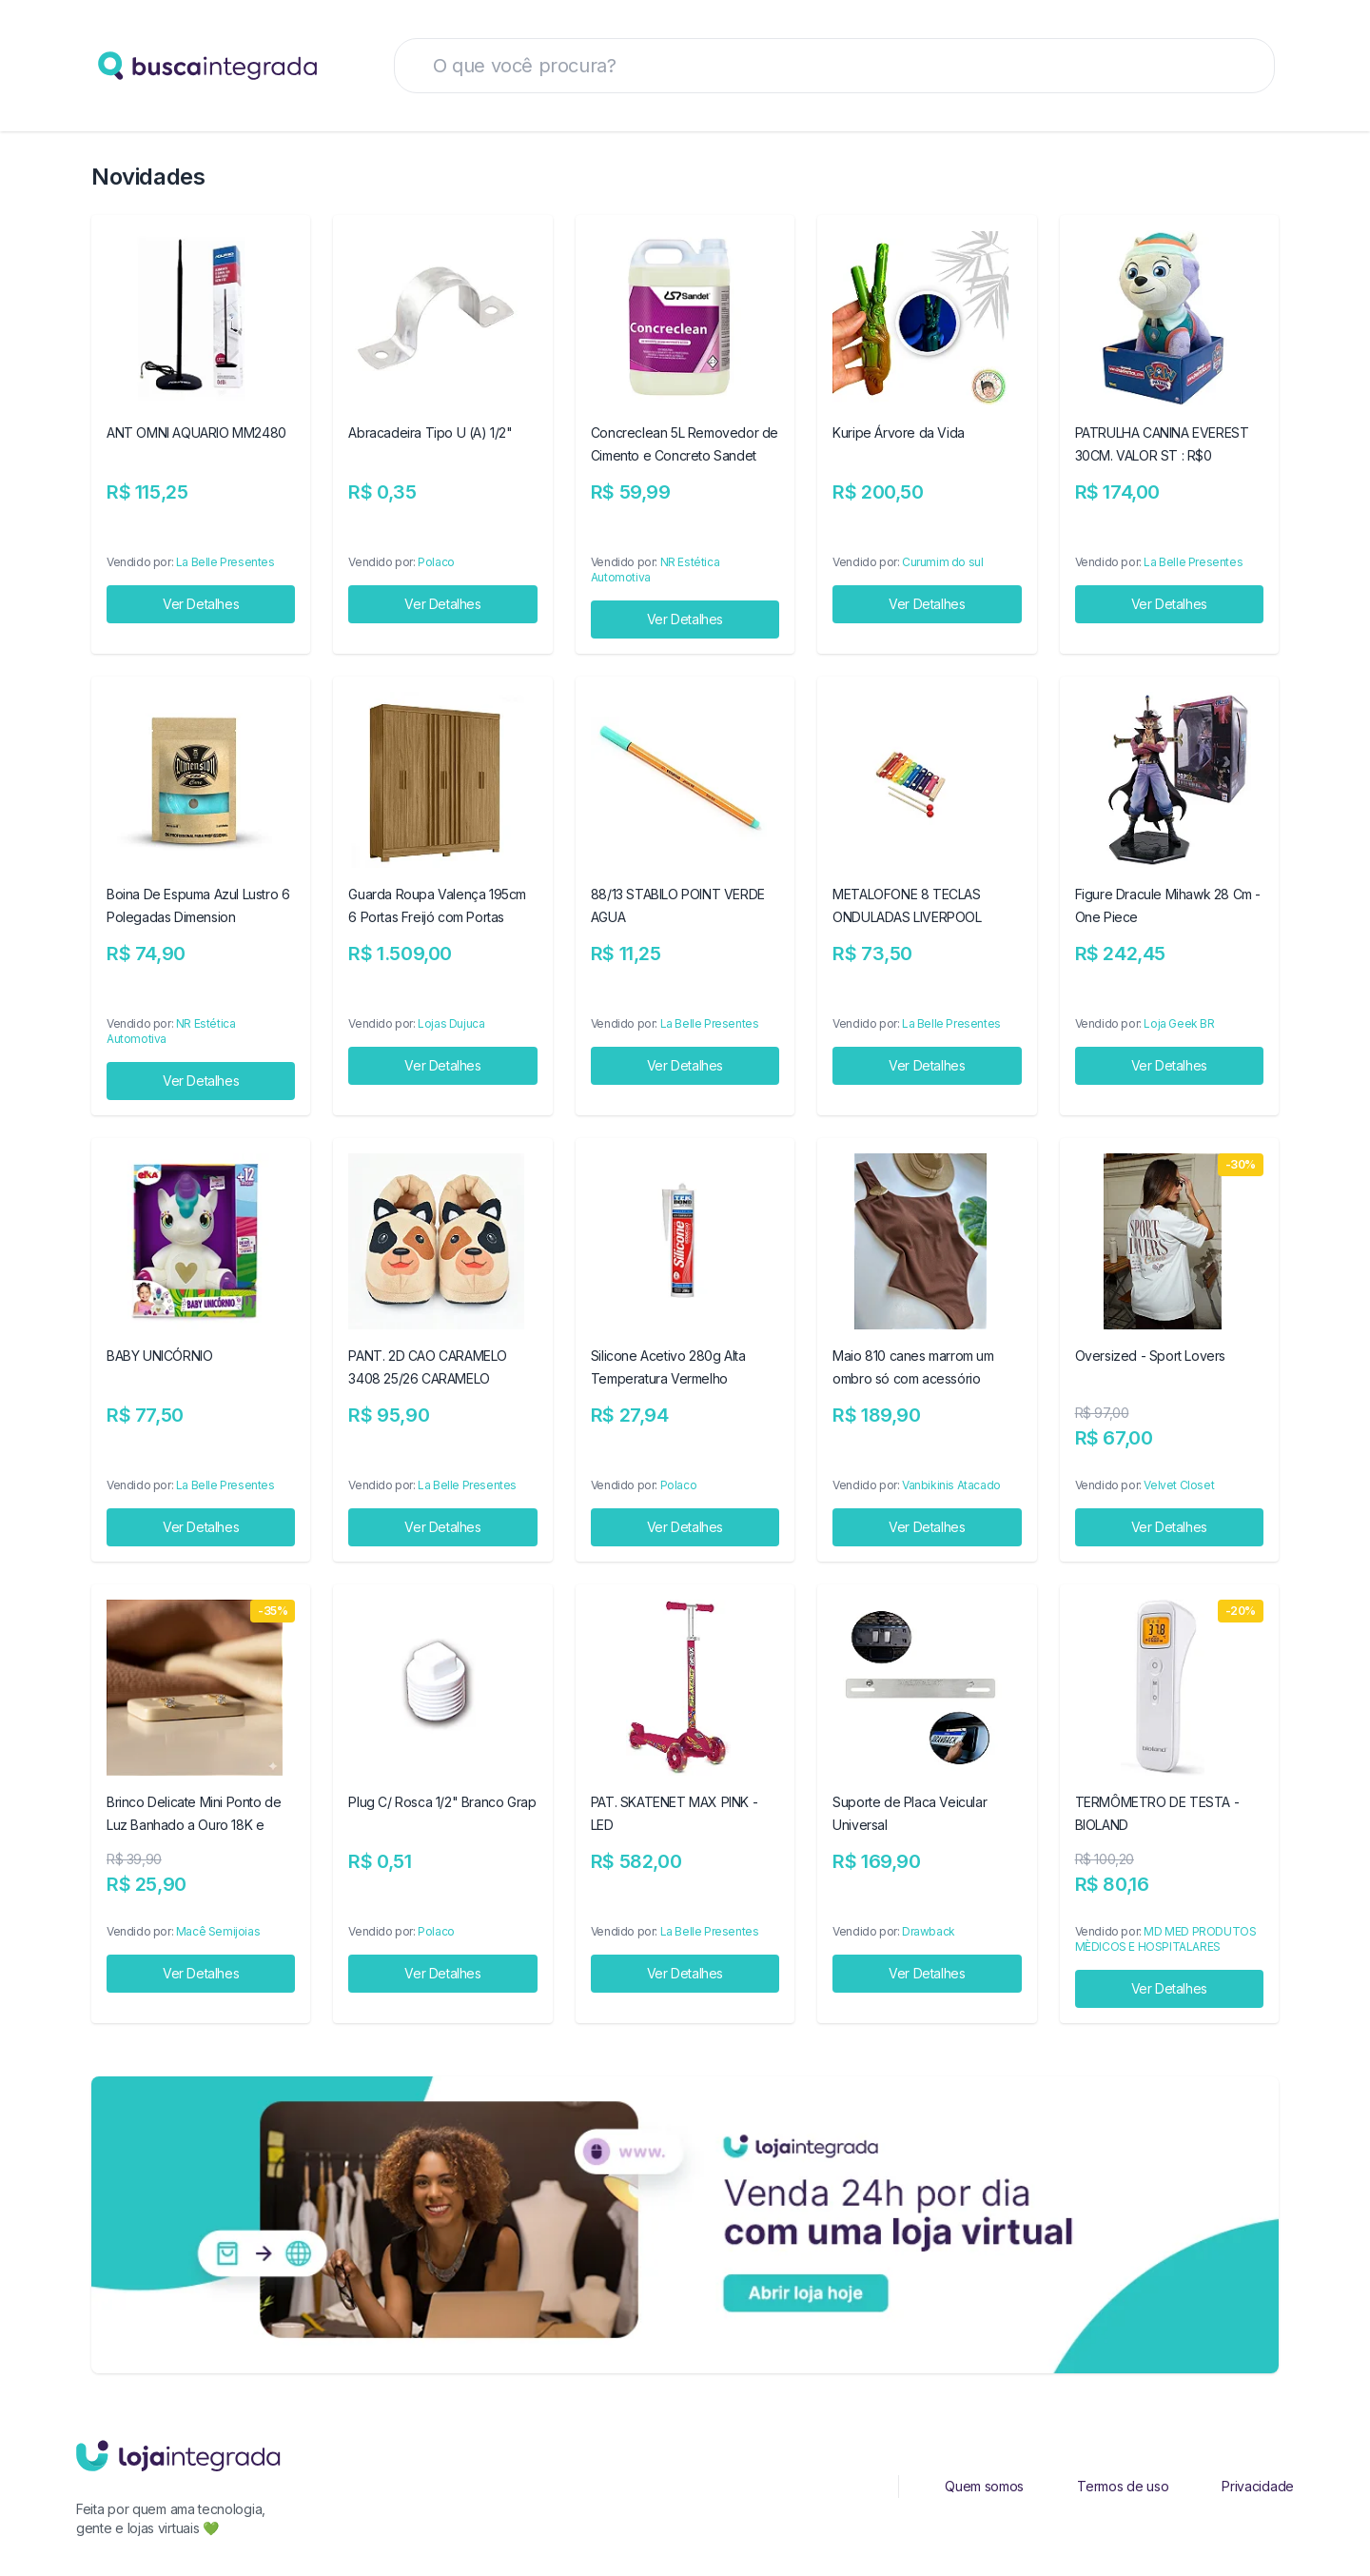 The image size is (1370, 2576). Describe the element at coordinates (1258, 2486) in the screenshot. I see `Privacidade` at that location.